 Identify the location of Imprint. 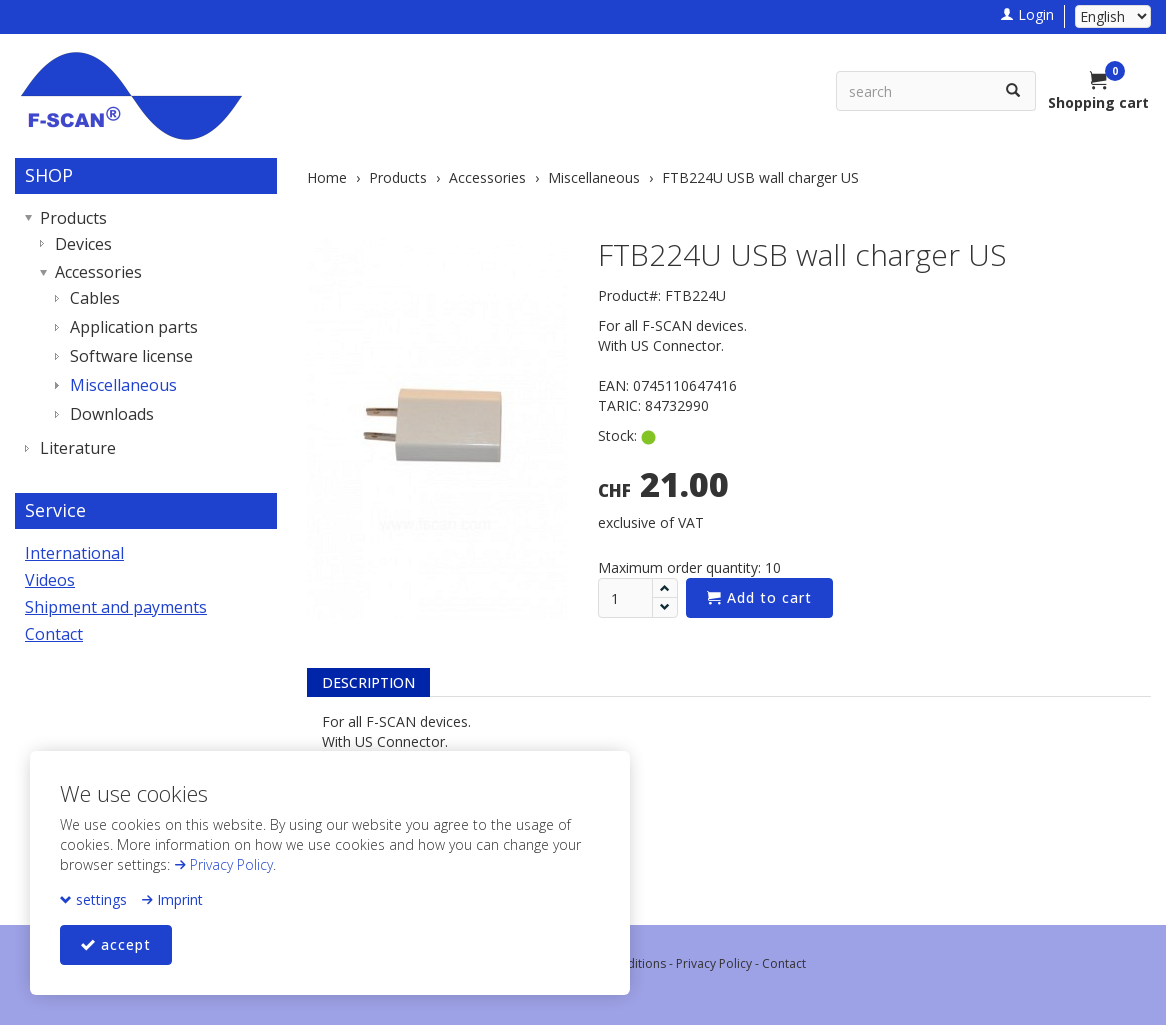
(172, 899).